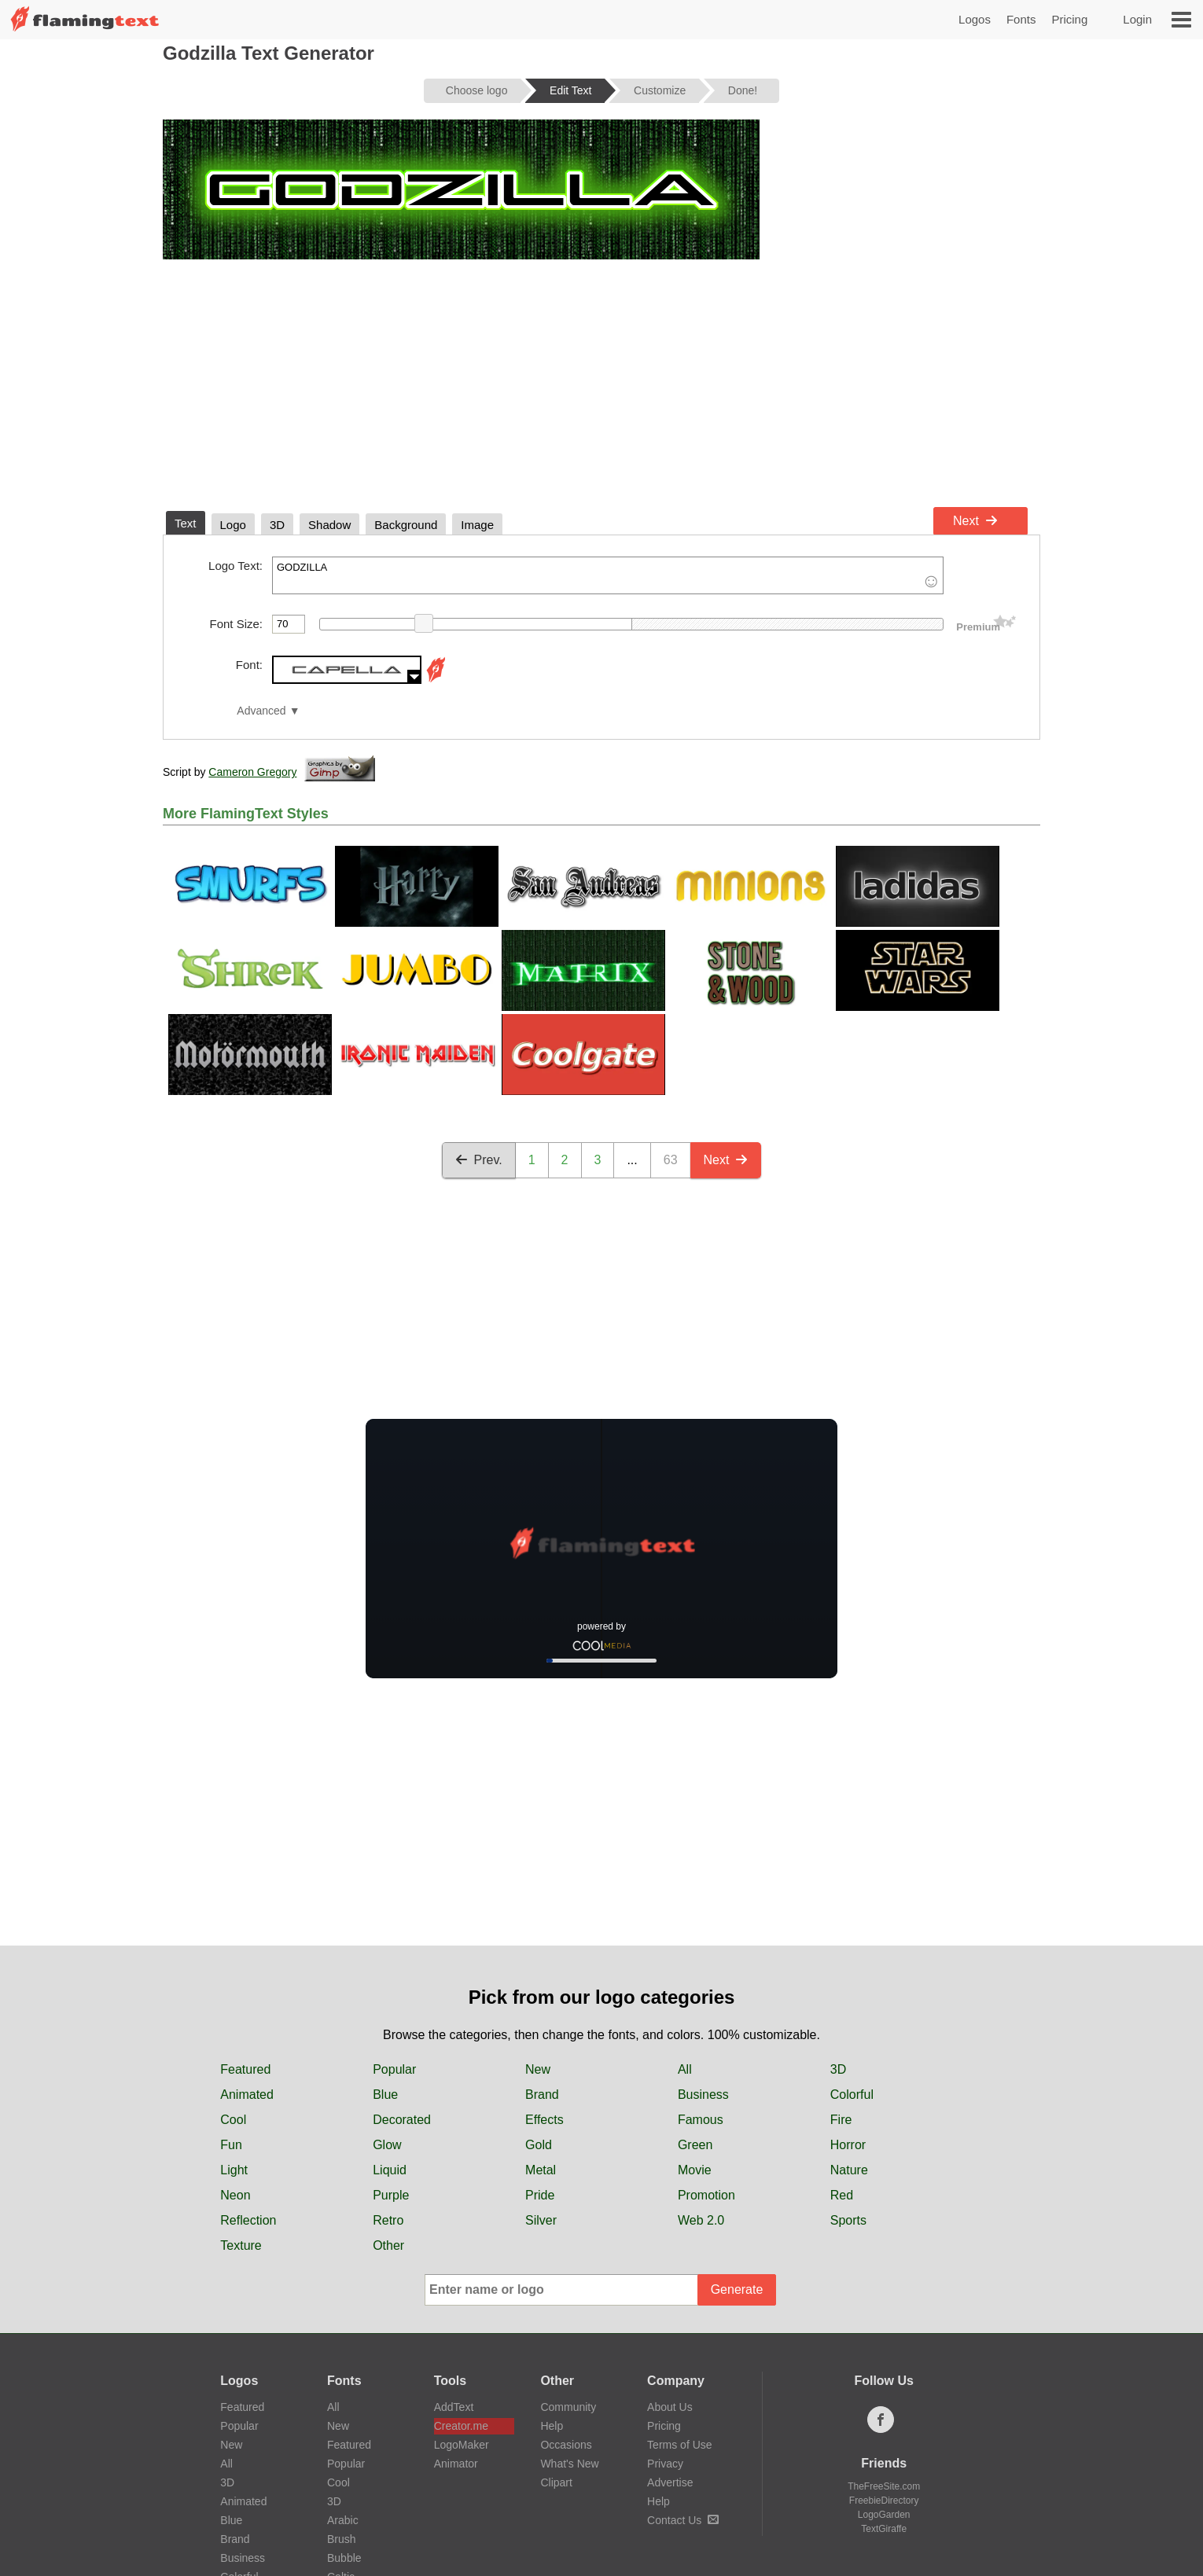  I want to click on Decorated, so click(402, 2119).